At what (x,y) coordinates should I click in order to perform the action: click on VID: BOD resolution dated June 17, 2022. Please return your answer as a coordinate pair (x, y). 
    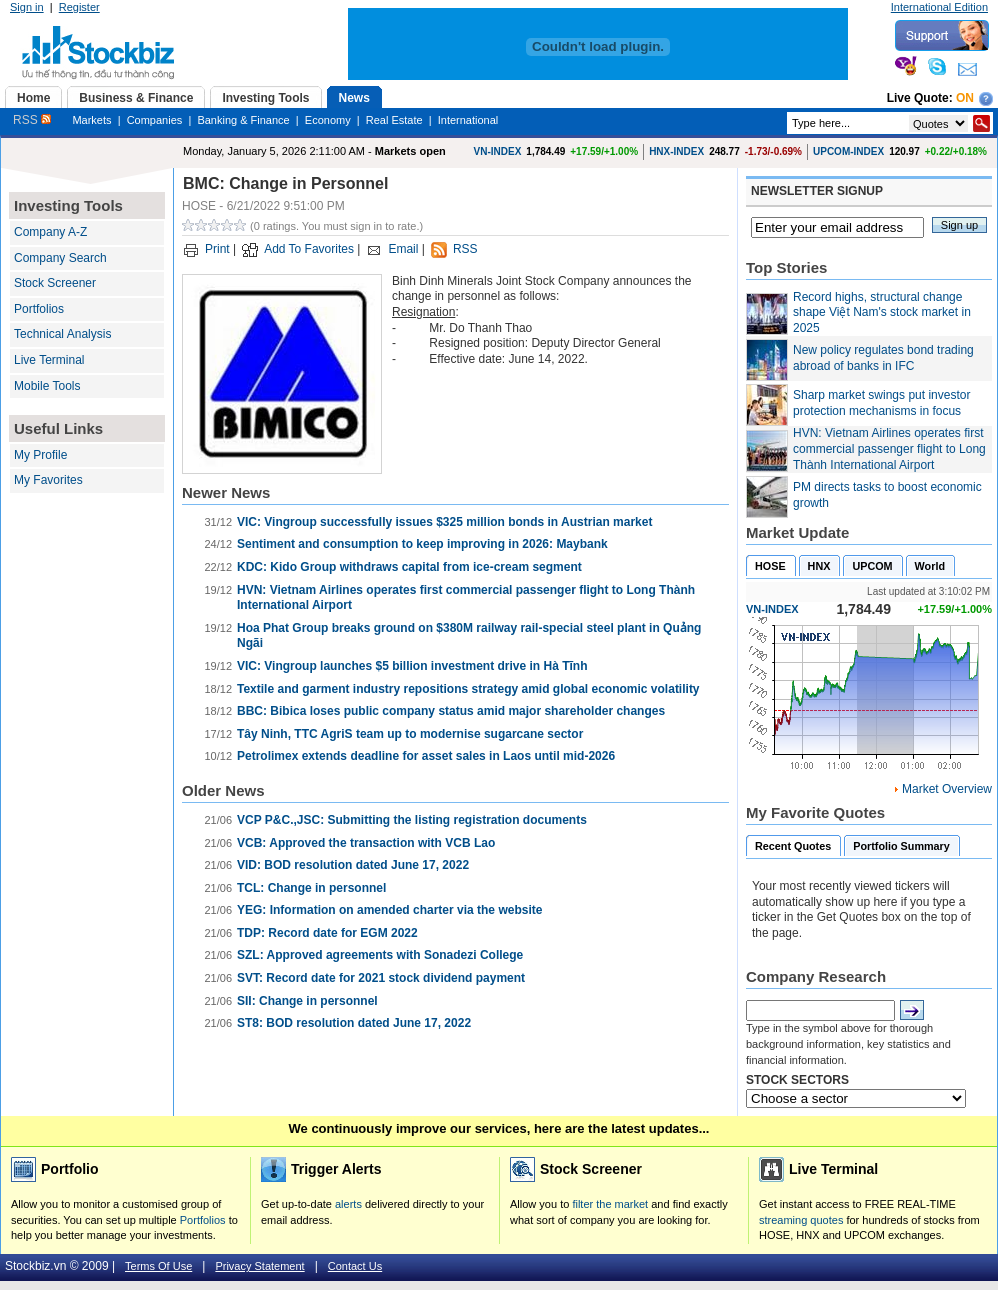
    Looking at the image, I should click on (353, 865).